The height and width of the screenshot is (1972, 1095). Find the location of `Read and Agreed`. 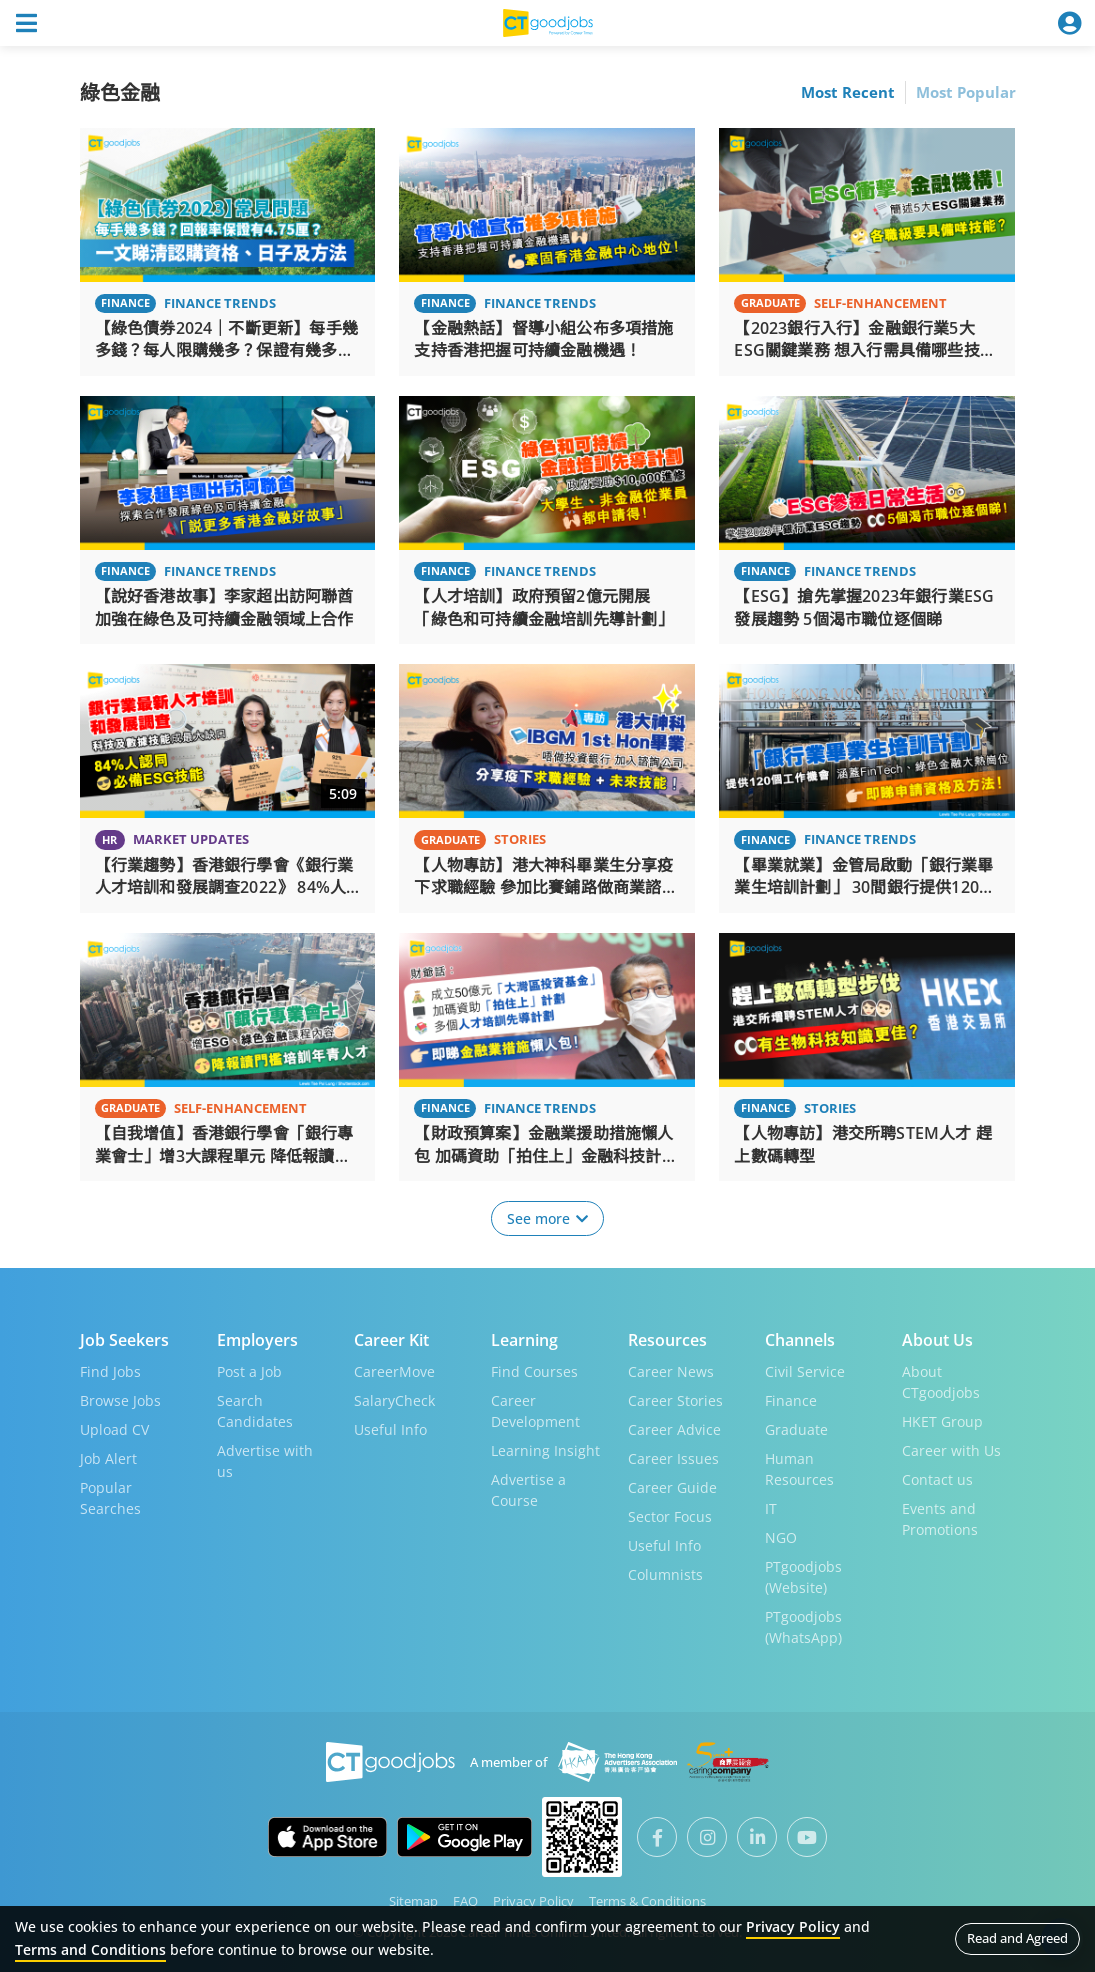

Read and Agreed is located at coordinates (1017, 1938).